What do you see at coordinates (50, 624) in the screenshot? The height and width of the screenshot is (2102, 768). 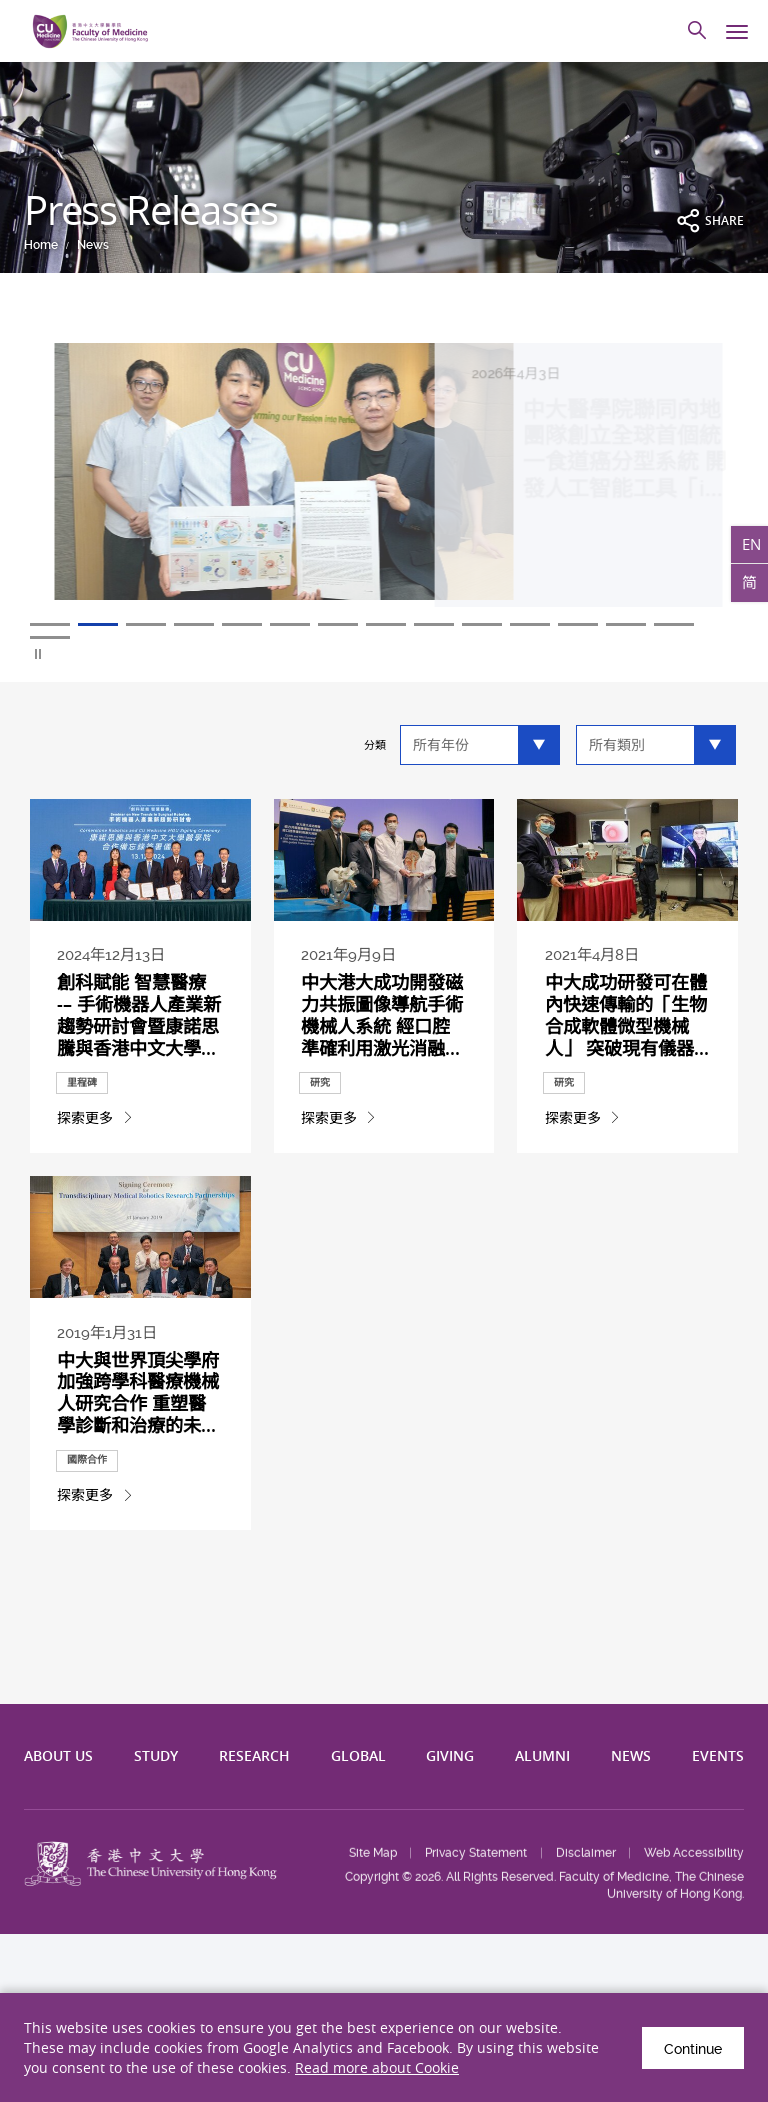 I see `1 [tab]` at bounding box center [50, 624].